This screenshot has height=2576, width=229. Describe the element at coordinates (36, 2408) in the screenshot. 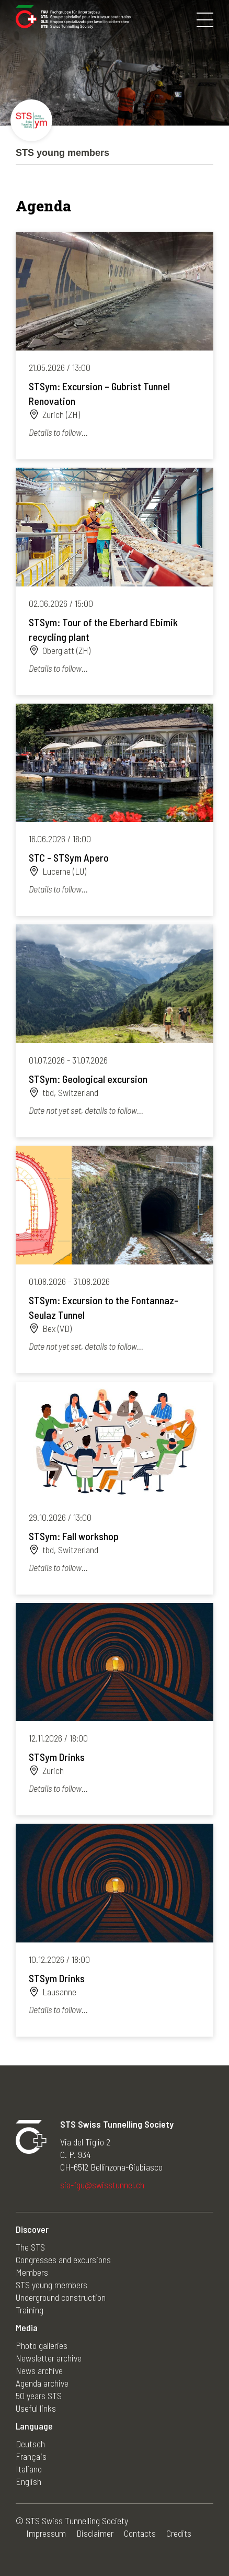

I see `Useful links` at that location.